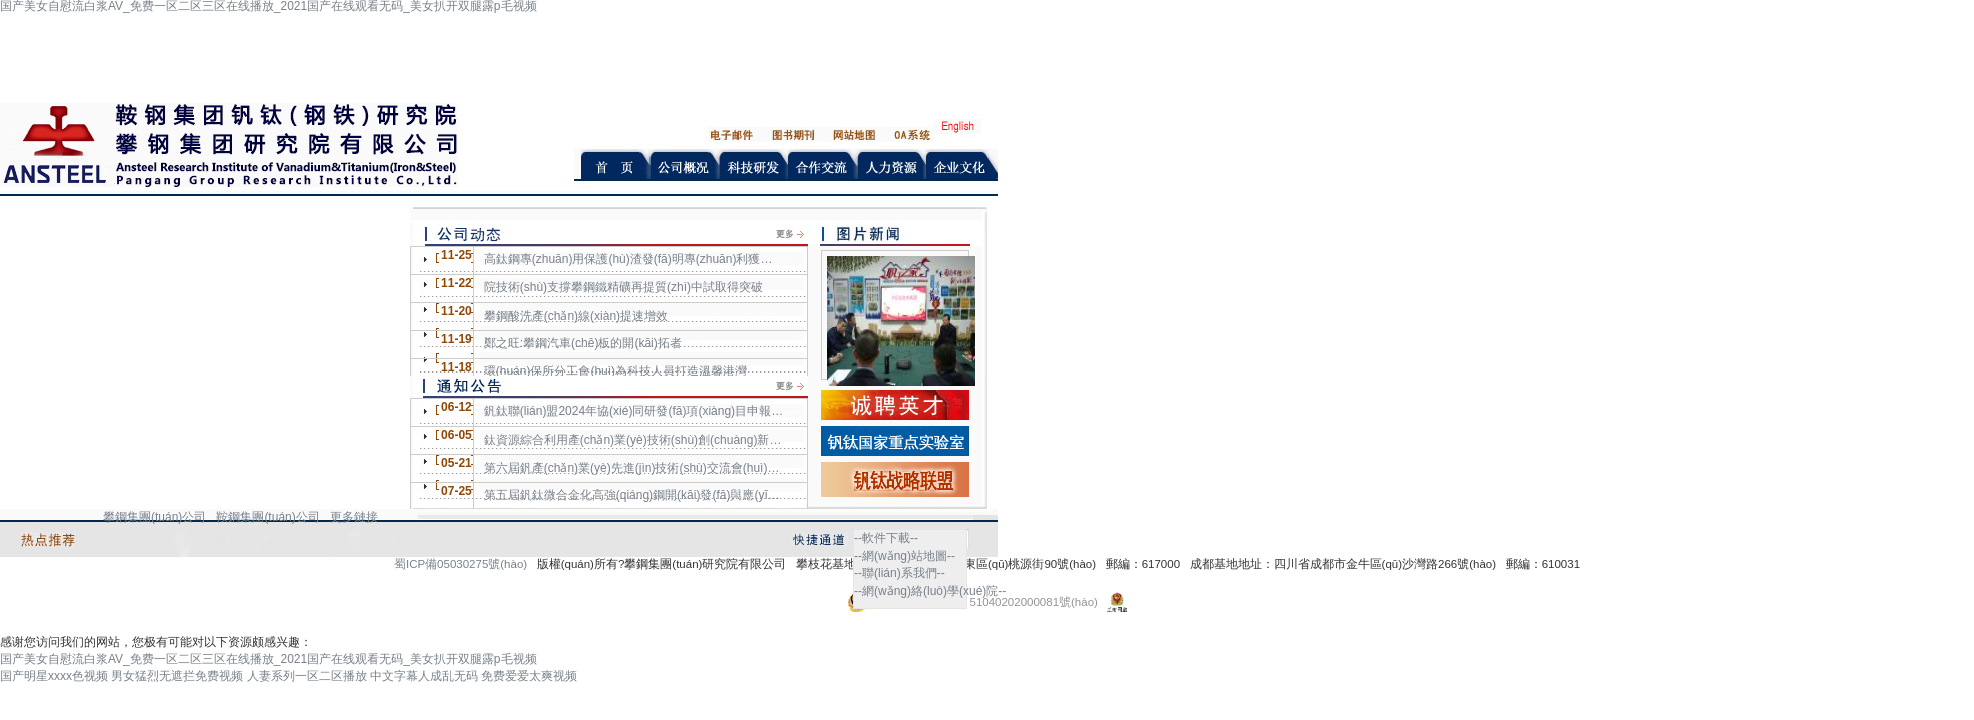 The width and height of the screenshot is (1974, 720). What do you see at coordinates (456, 463) in the screenshot?
I see `05-21` at bounding box center [456, 463].